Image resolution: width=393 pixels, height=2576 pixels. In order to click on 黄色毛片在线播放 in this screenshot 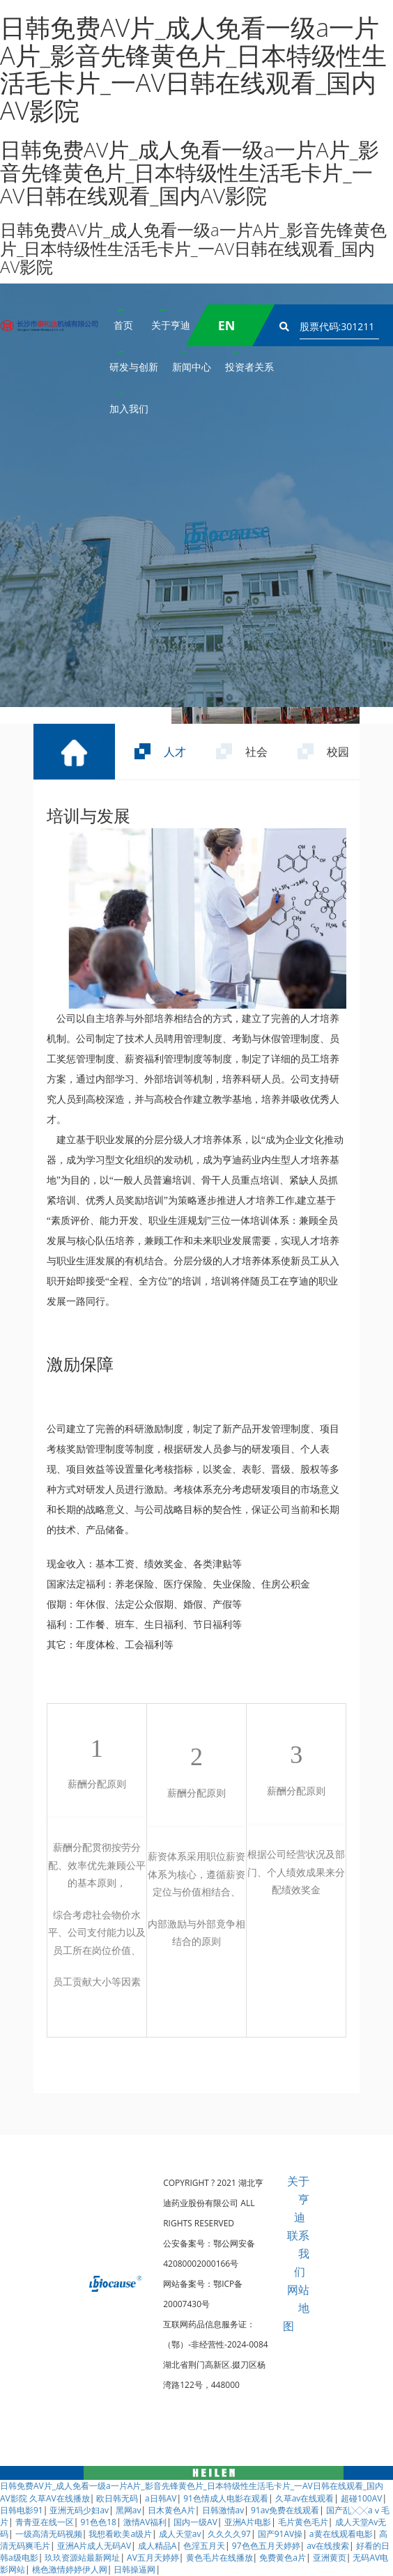, I will do `click(219, 2557)`.